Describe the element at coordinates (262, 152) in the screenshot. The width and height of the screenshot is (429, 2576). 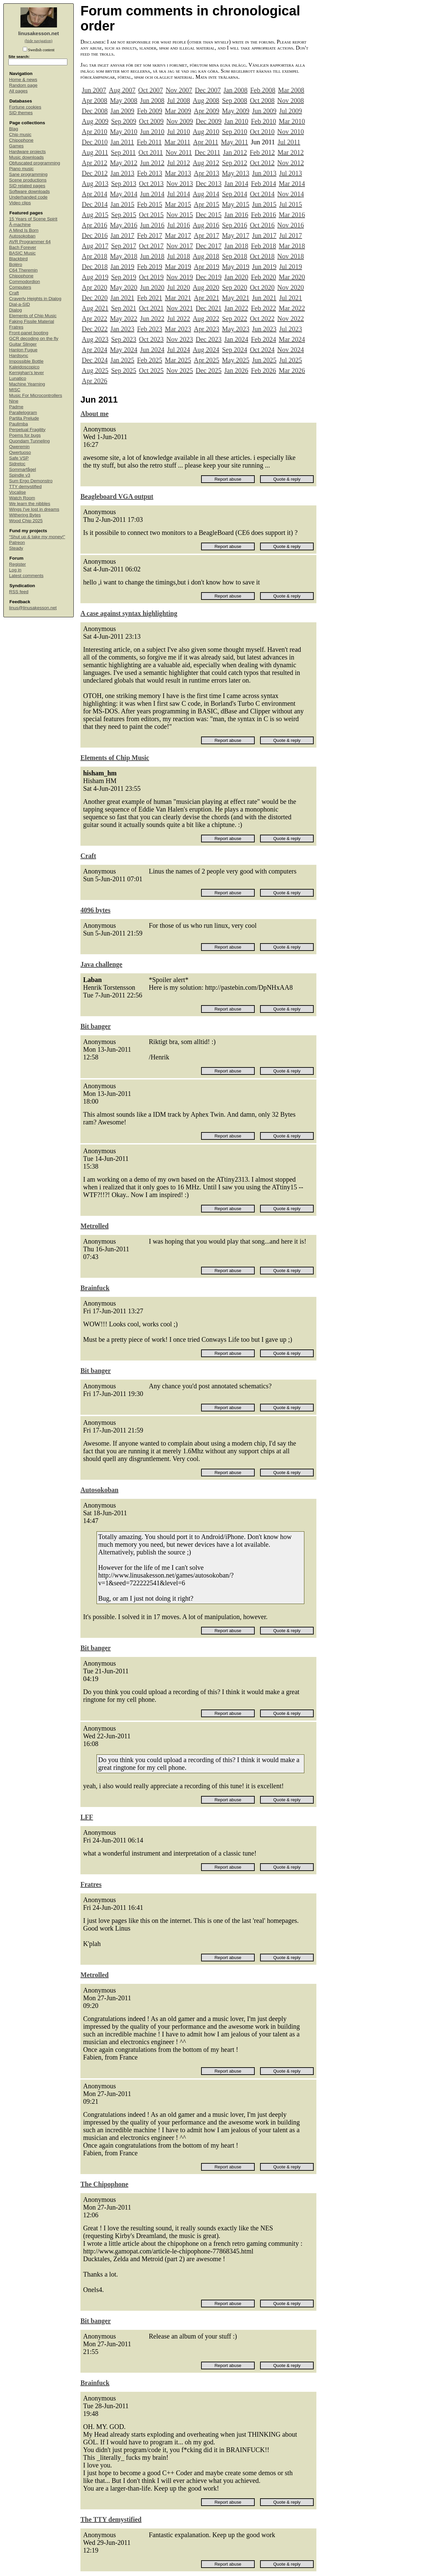
I see `Feb 2012` at that location.